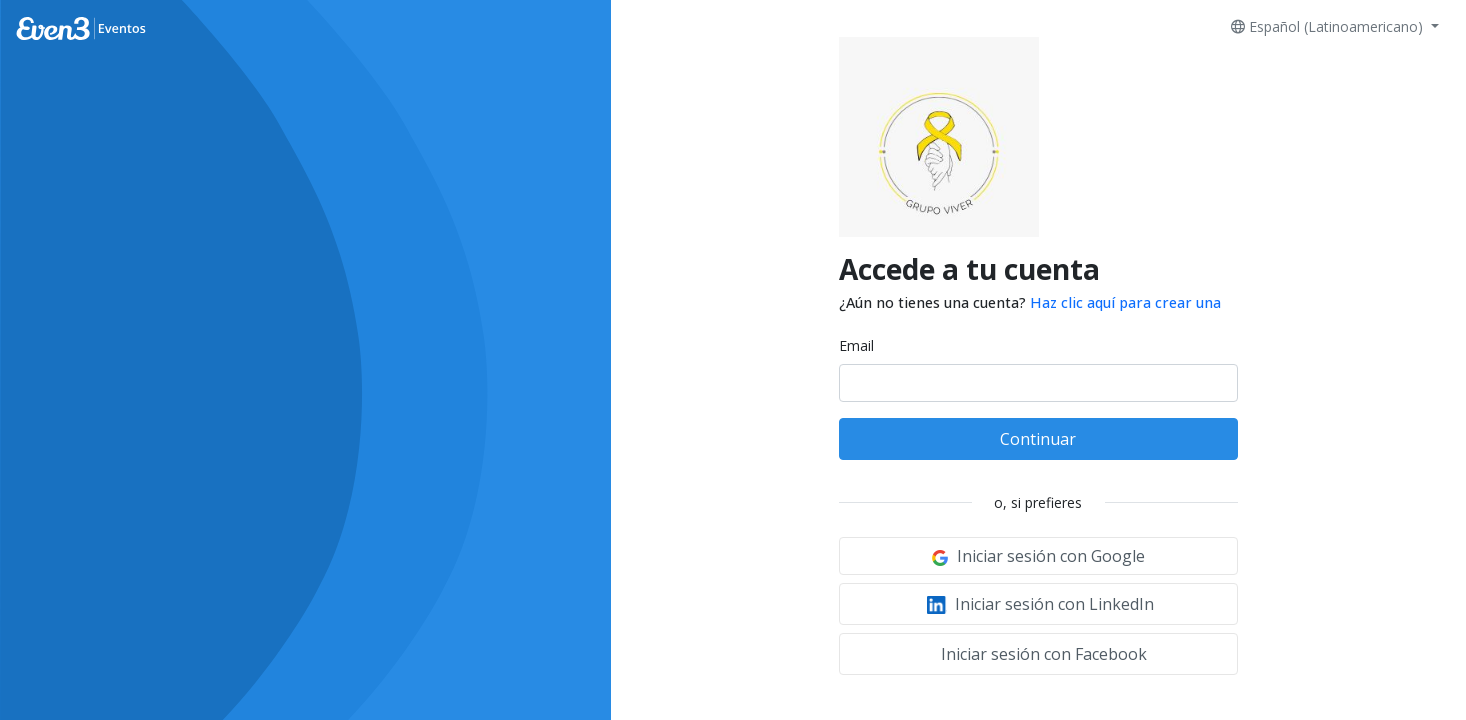 This screenshot has height=720, width=1466. I want to click on Continuar, so click(1038, 439).